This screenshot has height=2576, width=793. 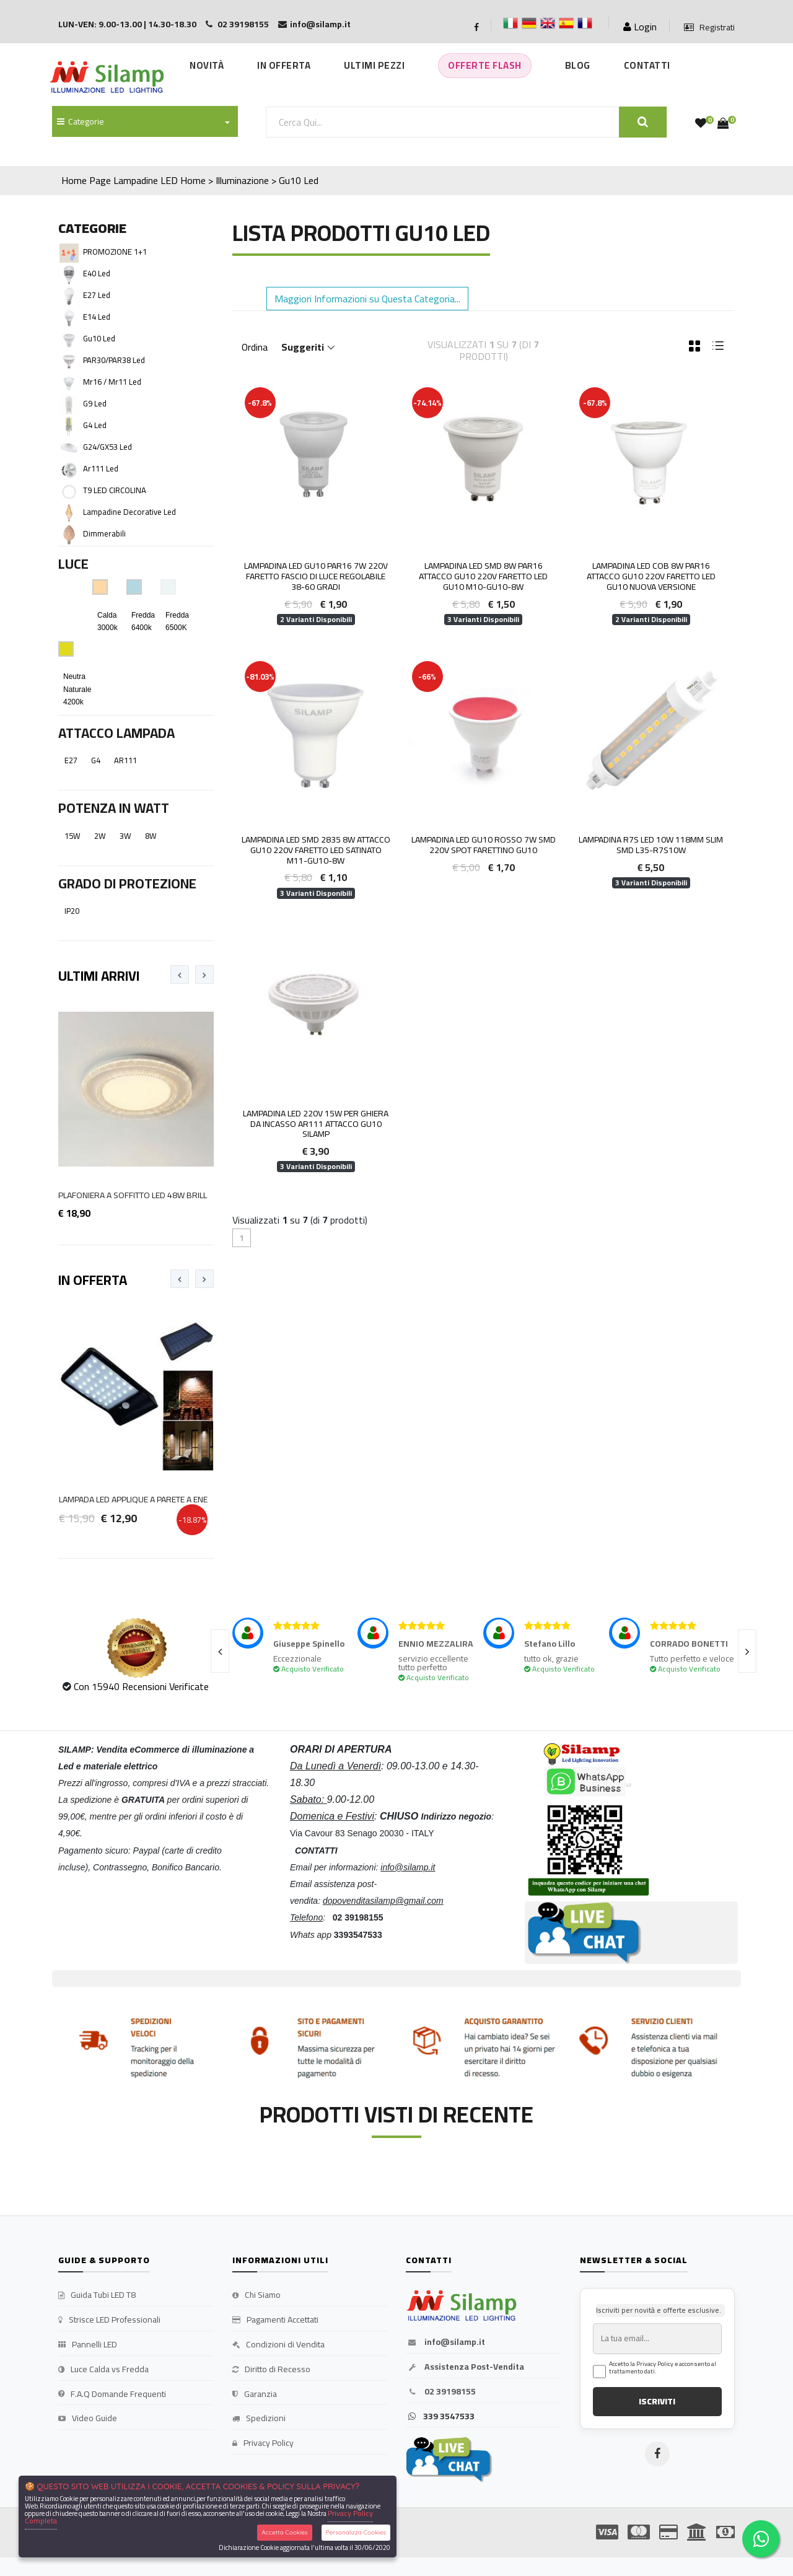 I want to click on Chi Siamo, so click(x=256, y=2295).